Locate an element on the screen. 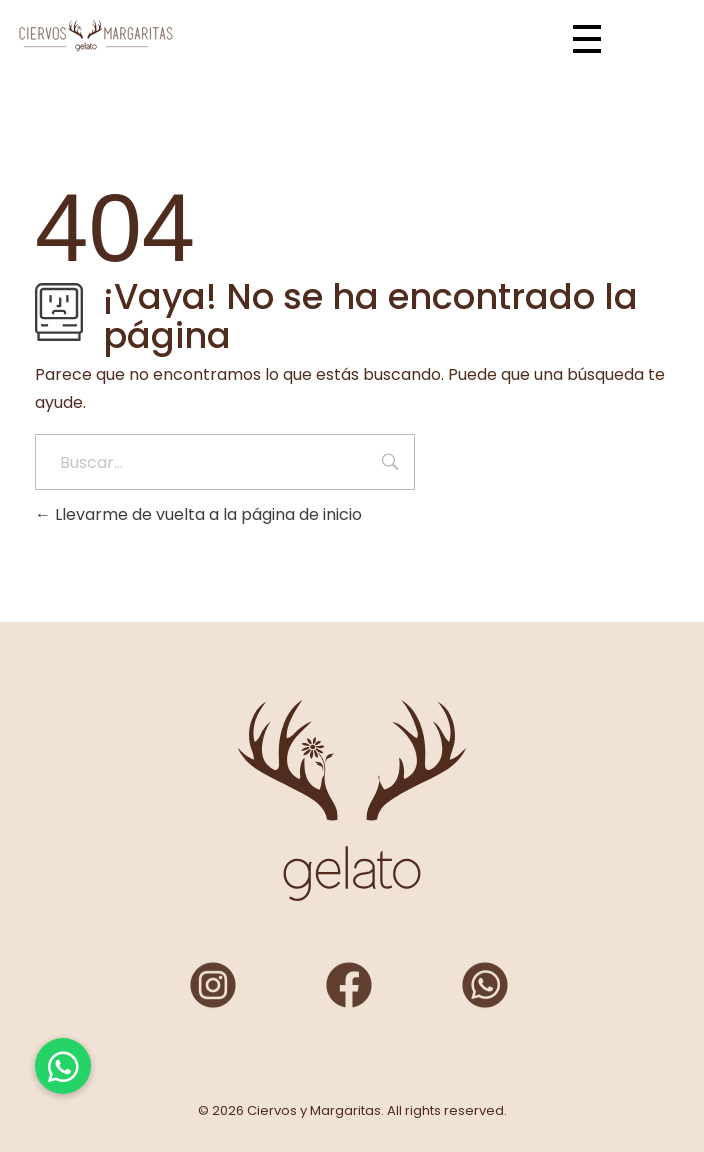 Image resolution: width=704 pixels, height=1152 pixels. Llevarme de vuelta a la página de inicio is located at coordinates (198, 514).